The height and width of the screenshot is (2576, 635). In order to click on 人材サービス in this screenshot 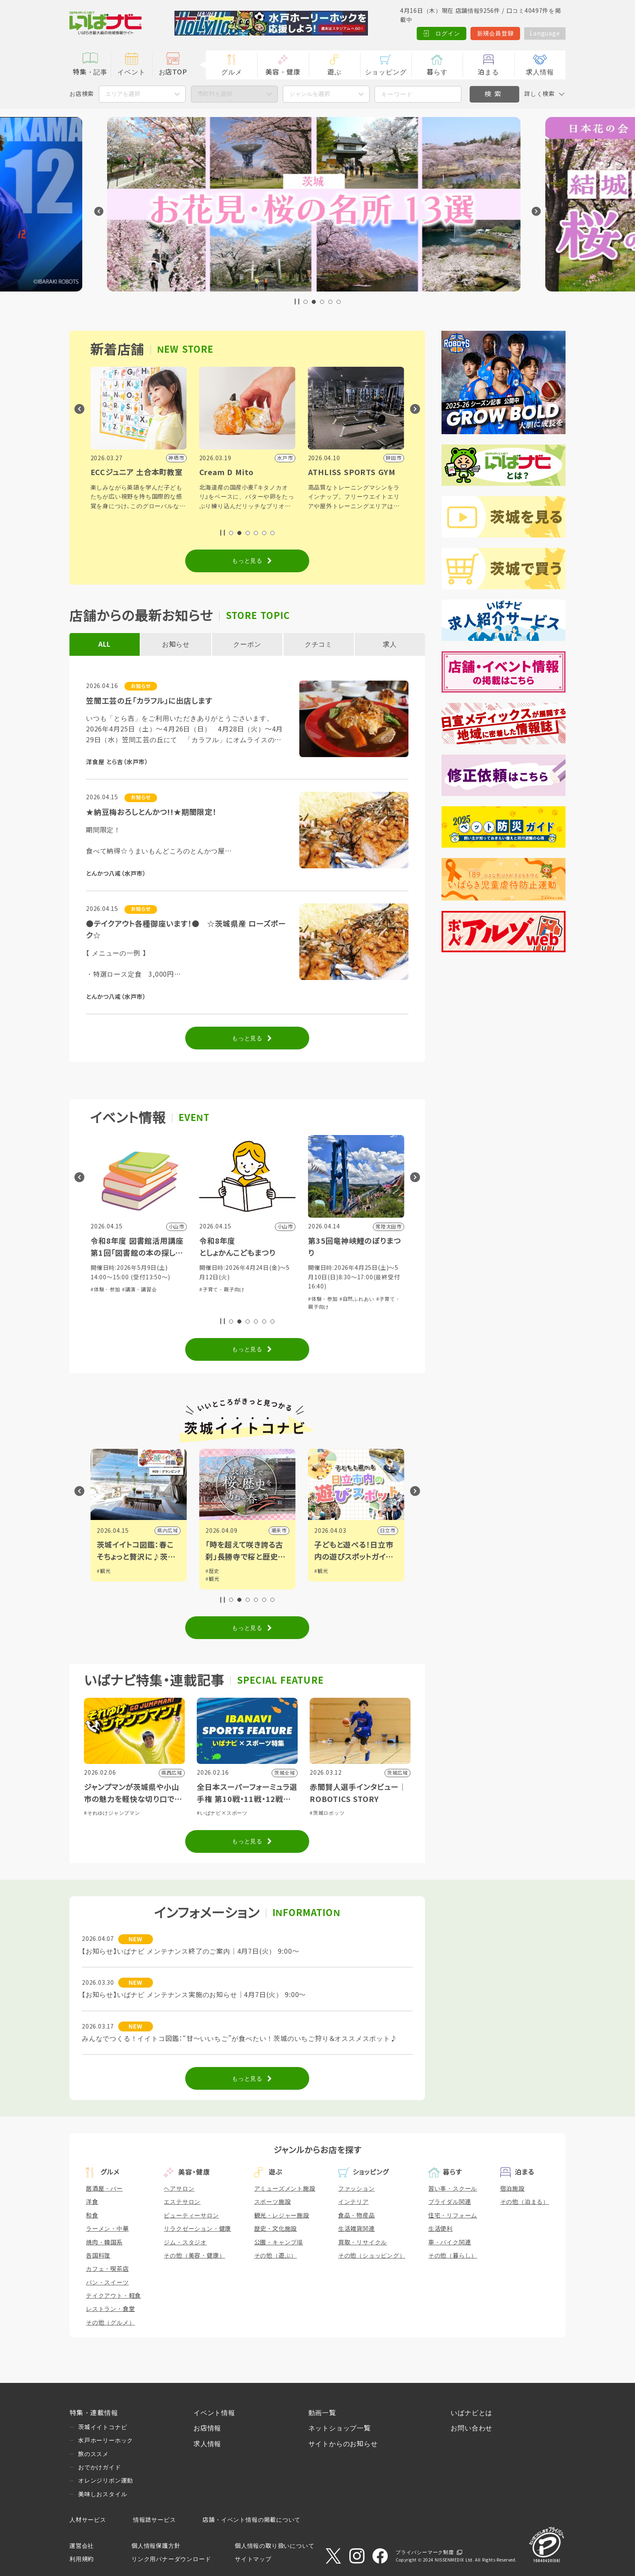, I will do `click(87, 2519)`.